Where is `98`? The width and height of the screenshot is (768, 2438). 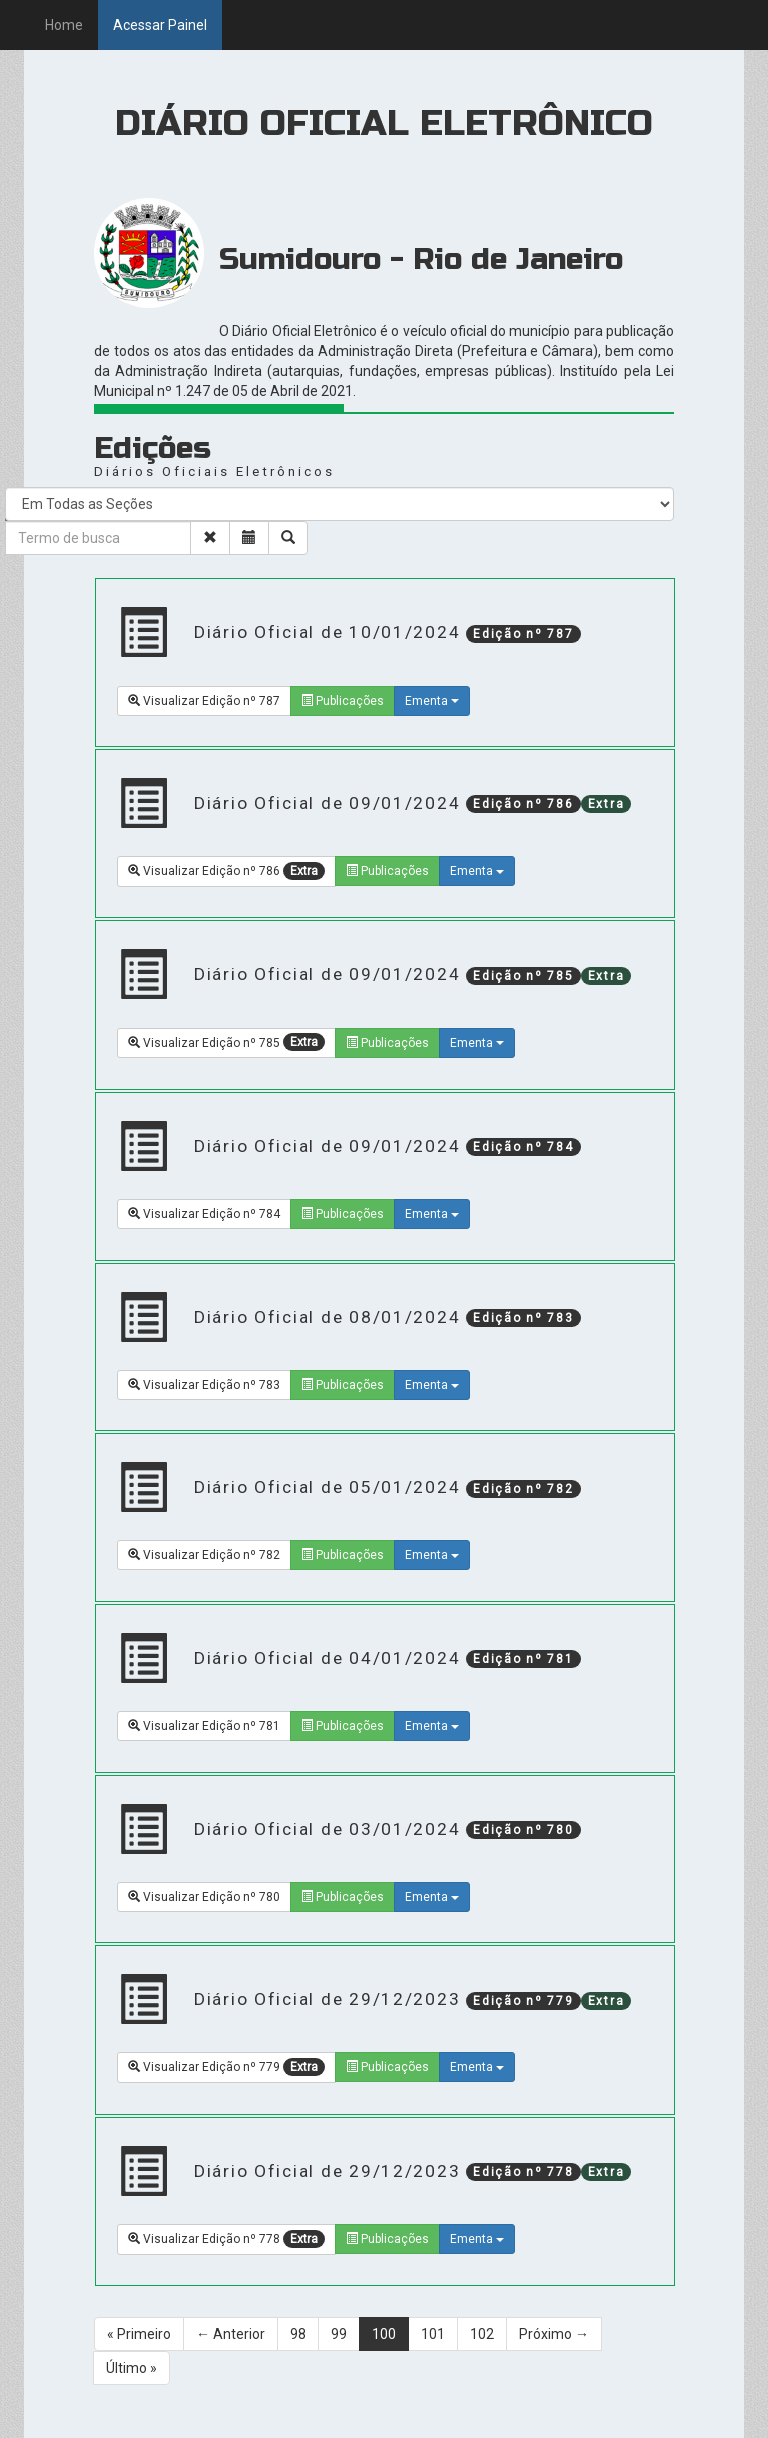 98 is located at coordinates (298, 2334).